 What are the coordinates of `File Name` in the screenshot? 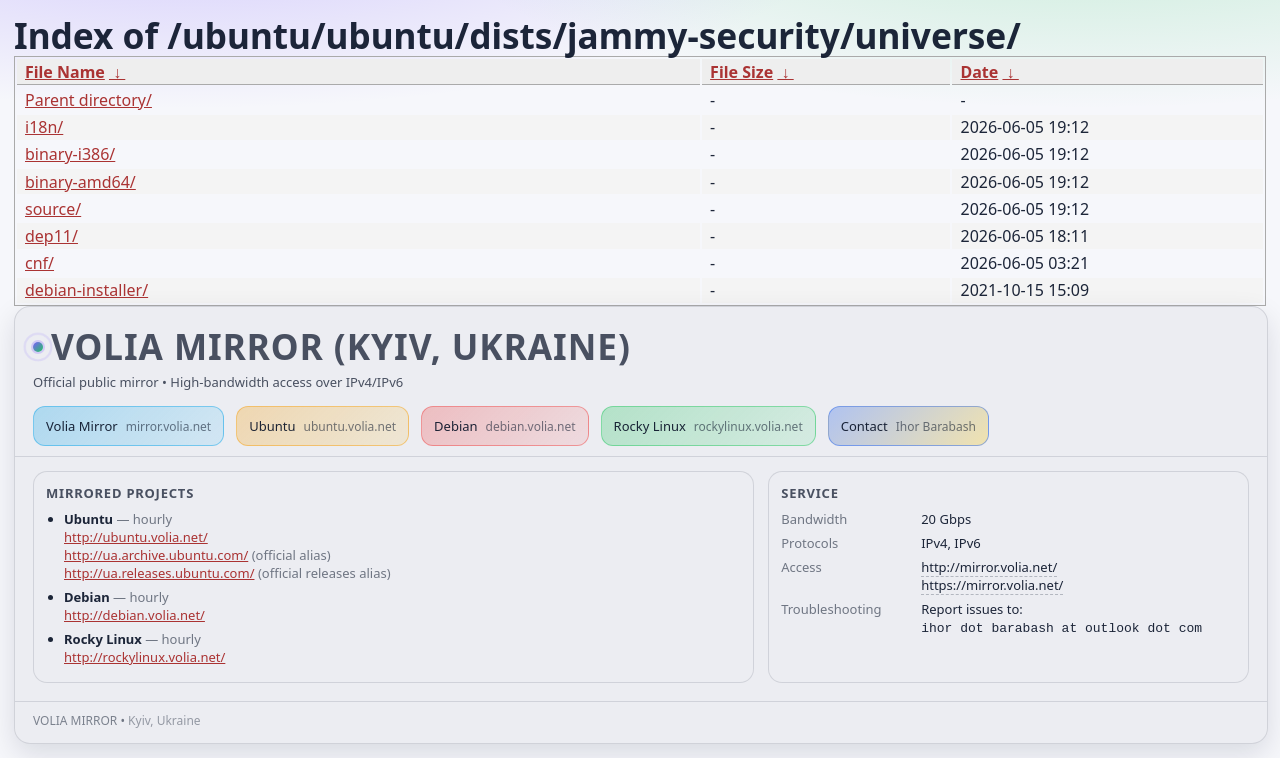 It's located at (65, 72).